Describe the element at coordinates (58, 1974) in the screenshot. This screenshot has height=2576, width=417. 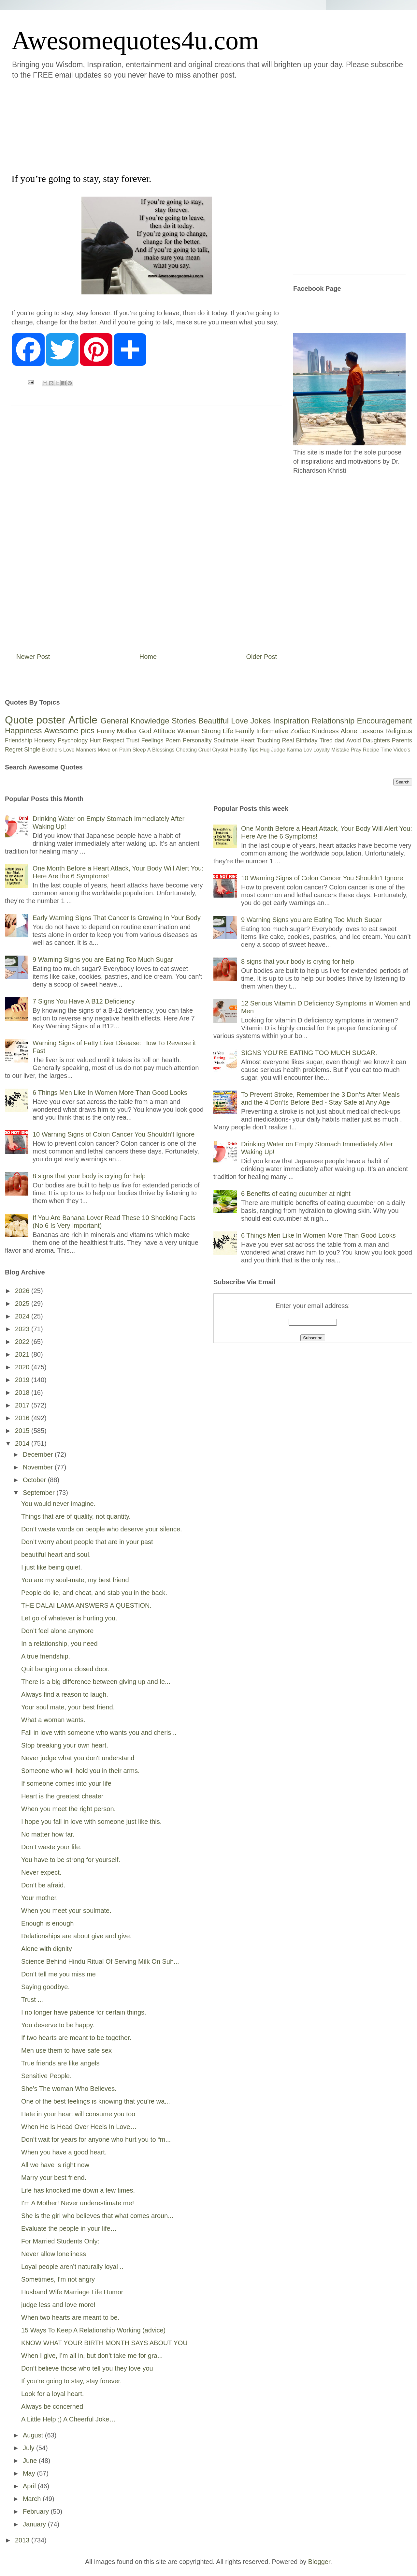
I see `Don’t tell me you miss me` at that location.